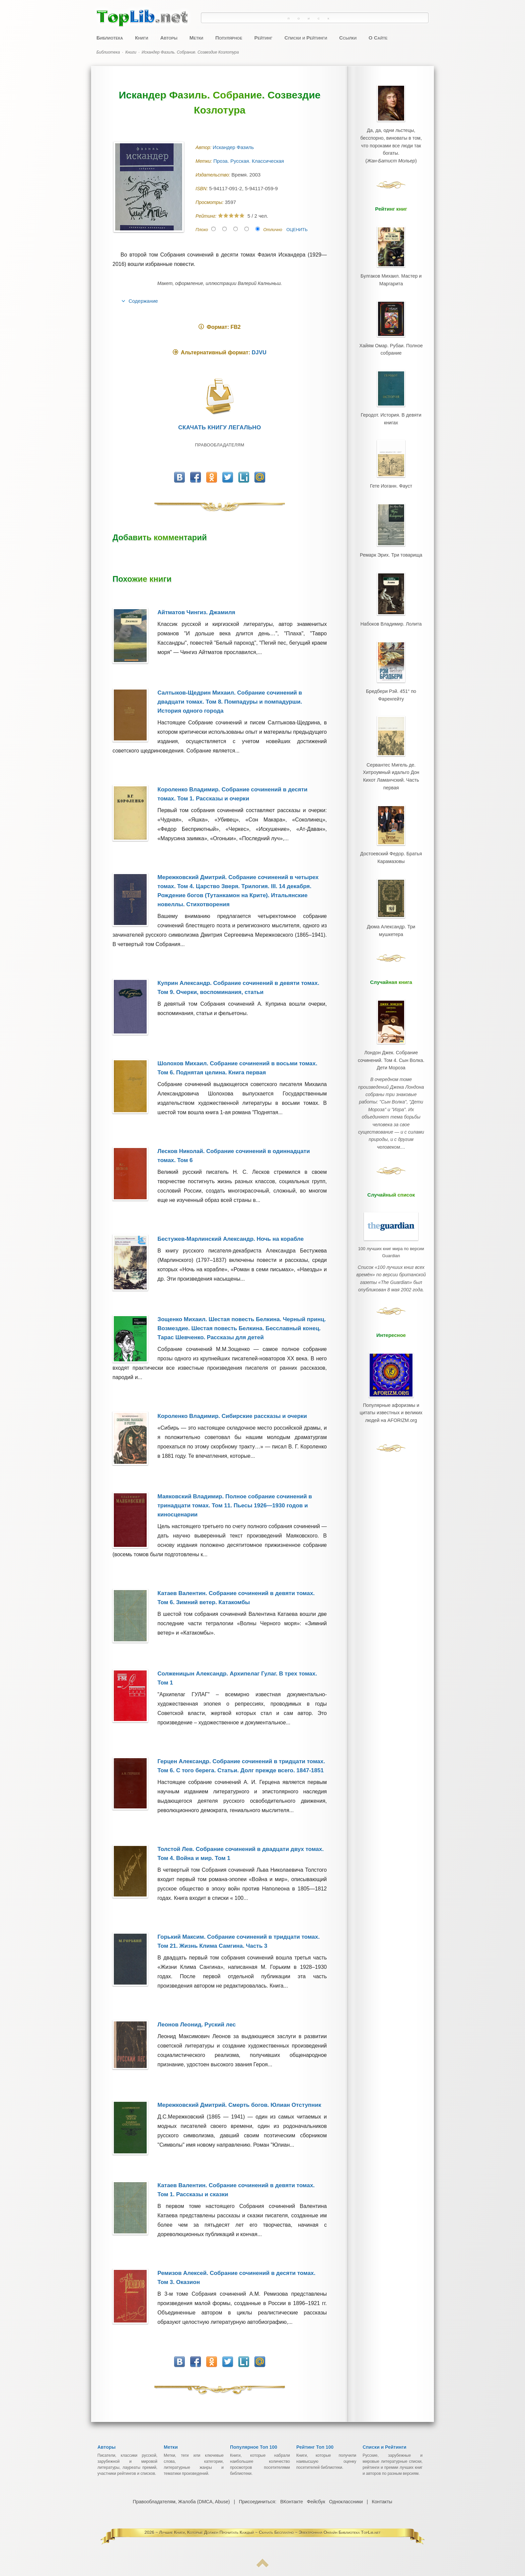  What do you see at coordinates (202, 188) in the screenshot?
I see `ISBN:` at bounding box center [202, 188].